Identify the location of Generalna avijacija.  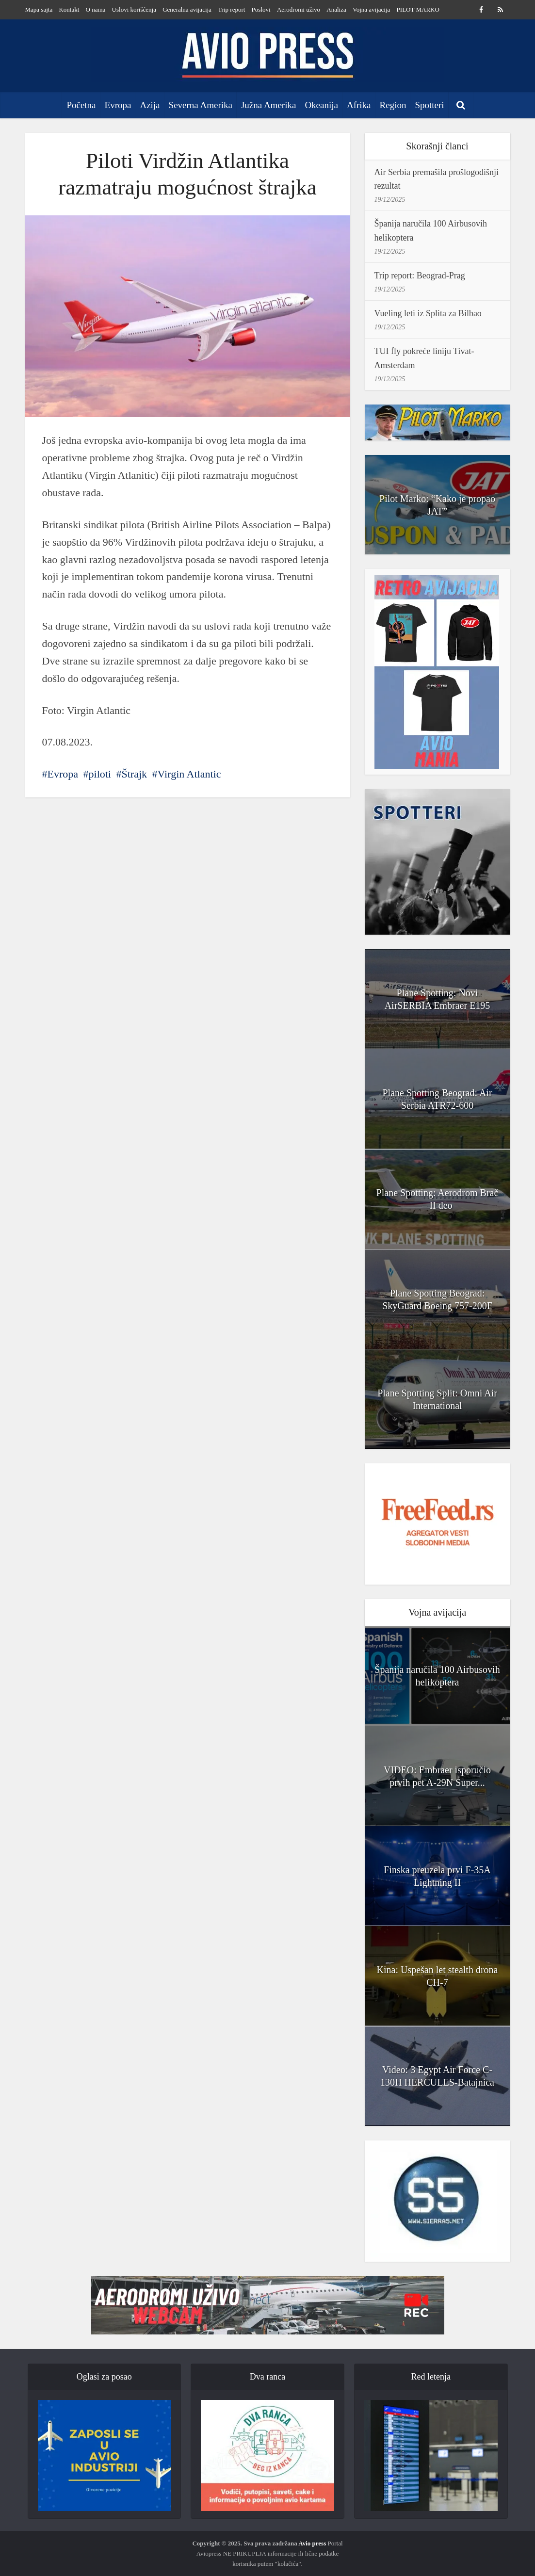
(186, 9).